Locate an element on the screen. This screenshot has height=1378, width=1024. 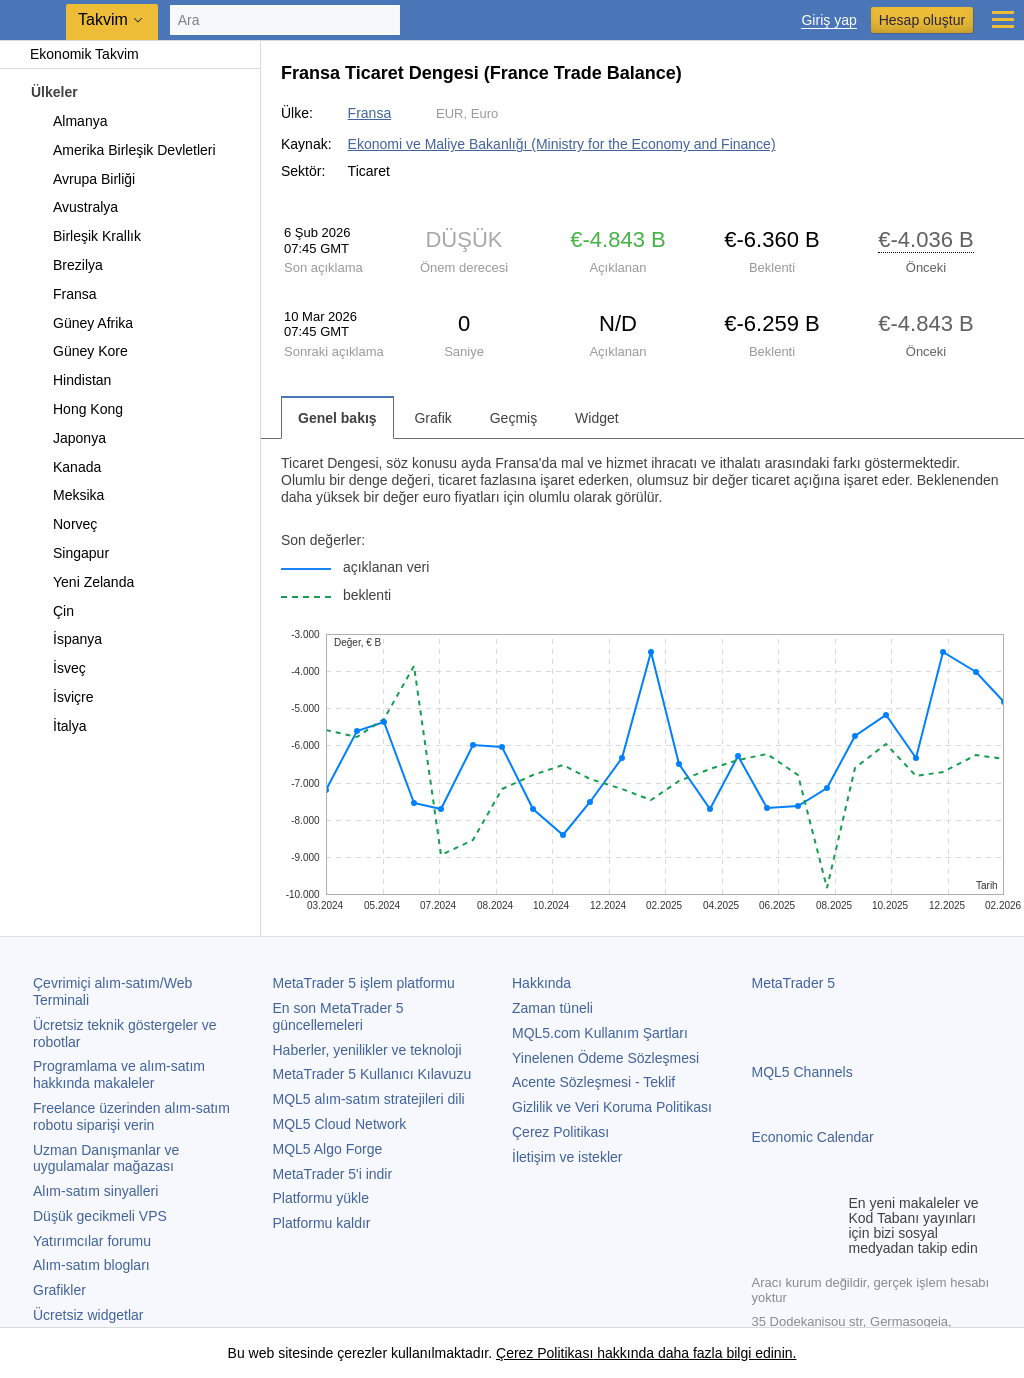
Hakkında is located at coordinates (541, 983).